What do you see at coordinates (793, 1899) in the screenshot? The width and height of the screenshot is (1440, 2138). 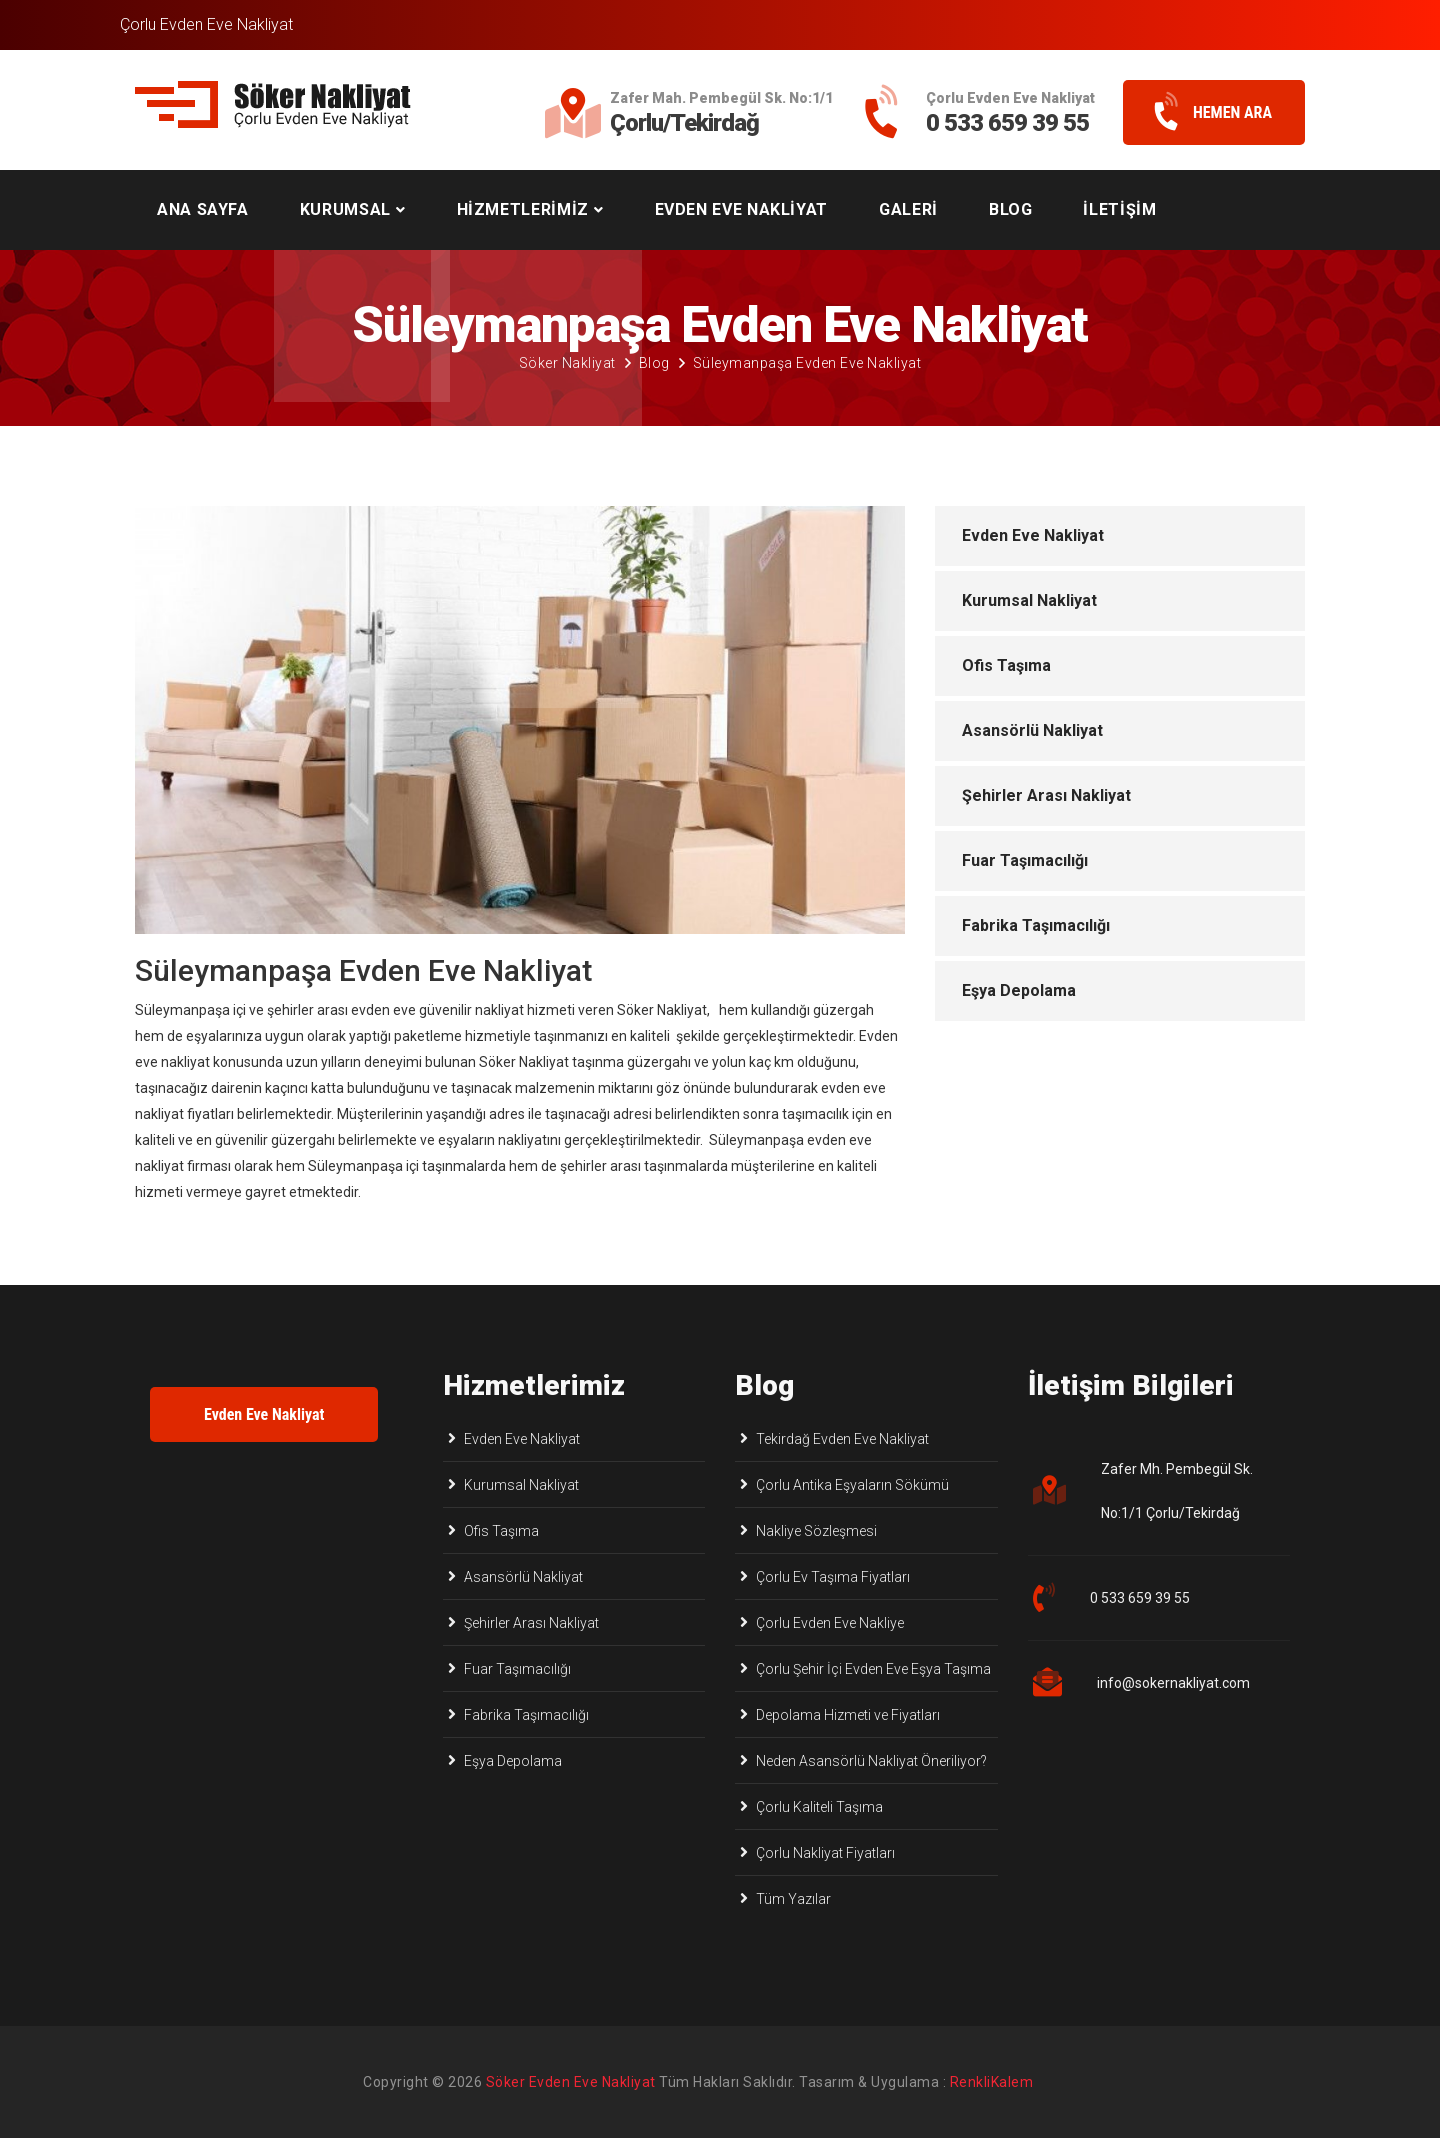 I see `Tüm Yazılar` at bounding box center [793, 1899].